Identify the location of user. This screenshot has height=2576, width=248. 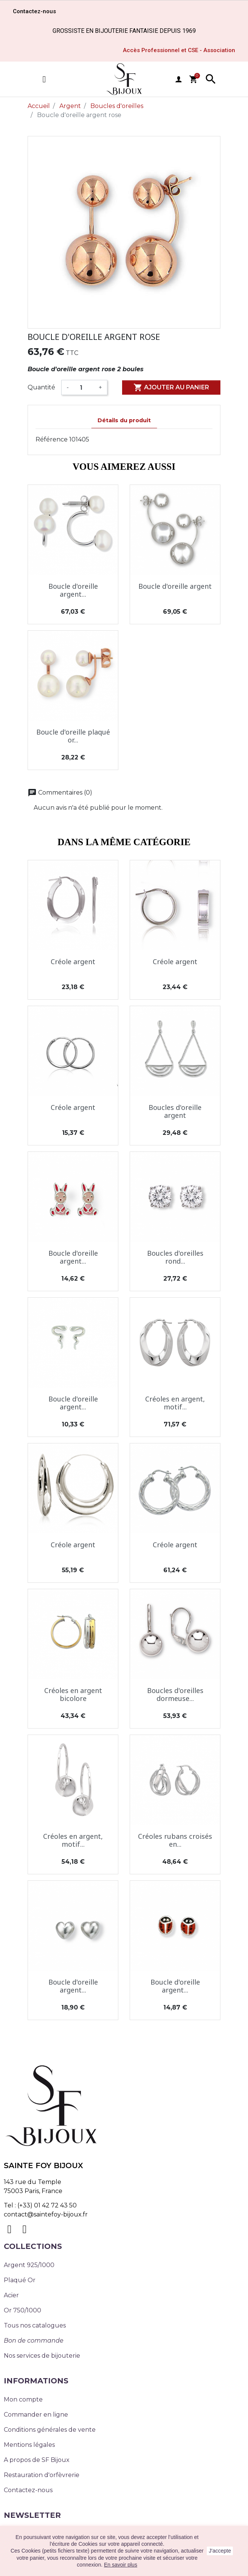
(178, 79).